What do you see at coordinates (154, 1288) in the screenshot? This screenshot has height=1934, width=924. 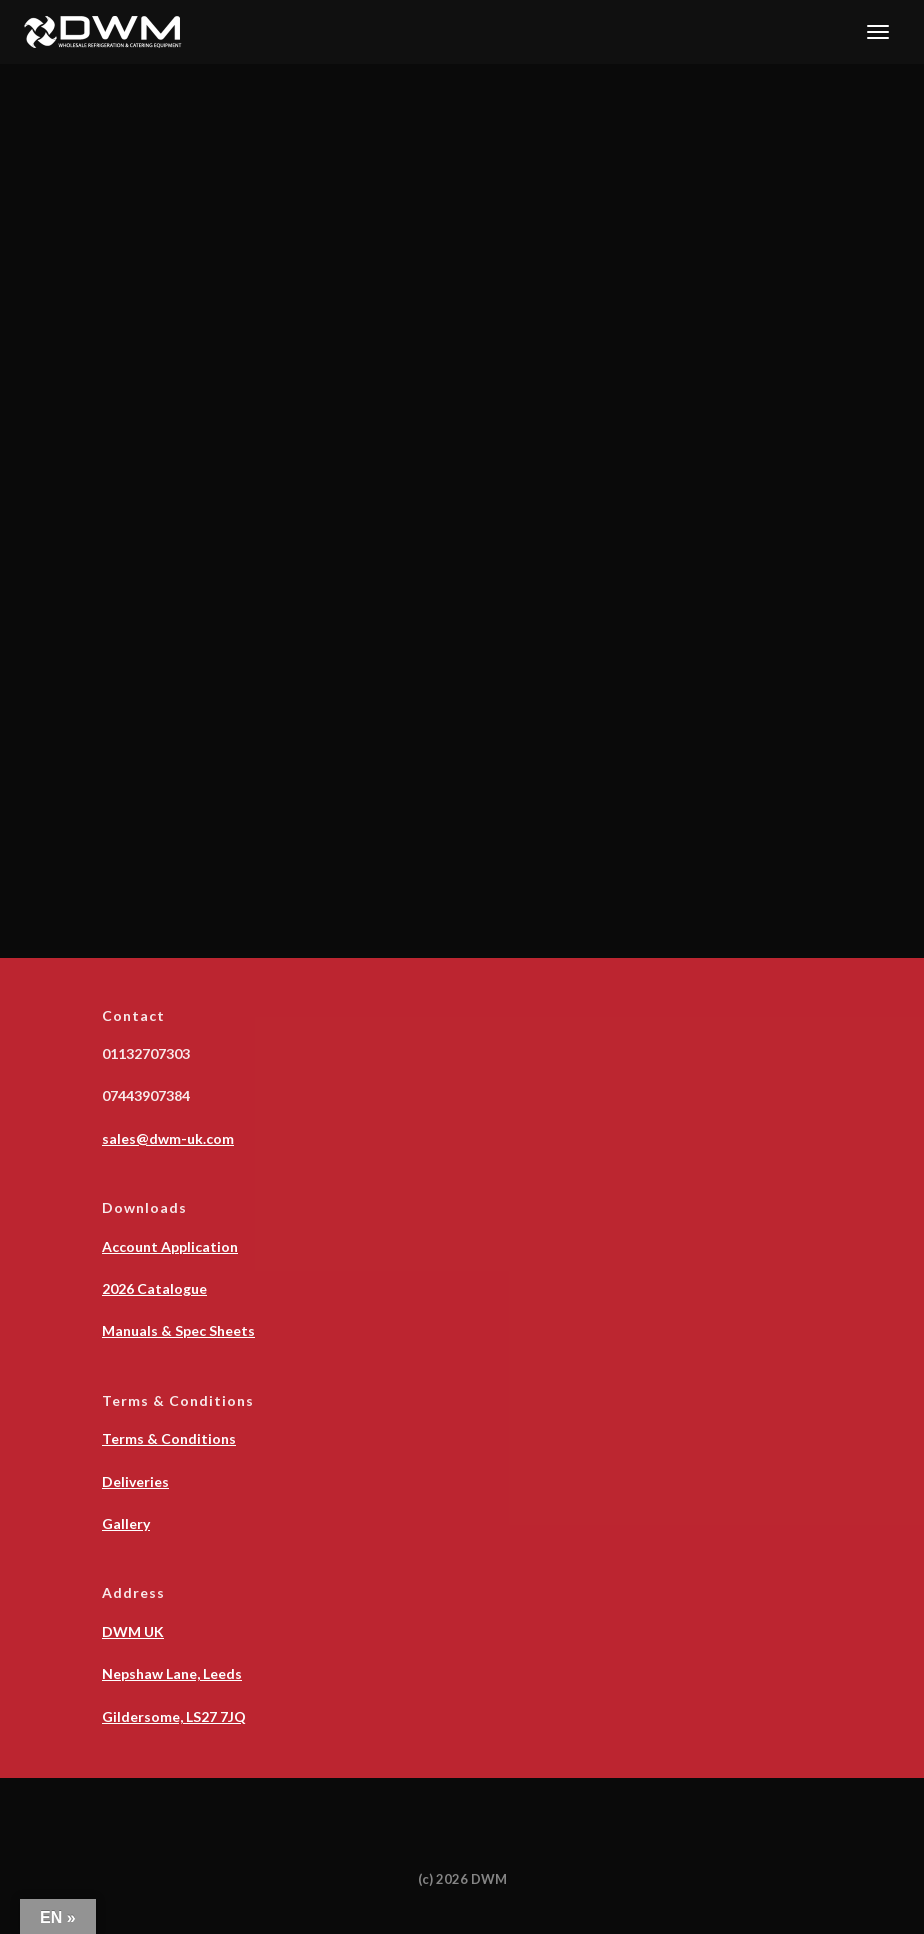 I see `2026 Catalogue` at bounding box center [154, 1288].